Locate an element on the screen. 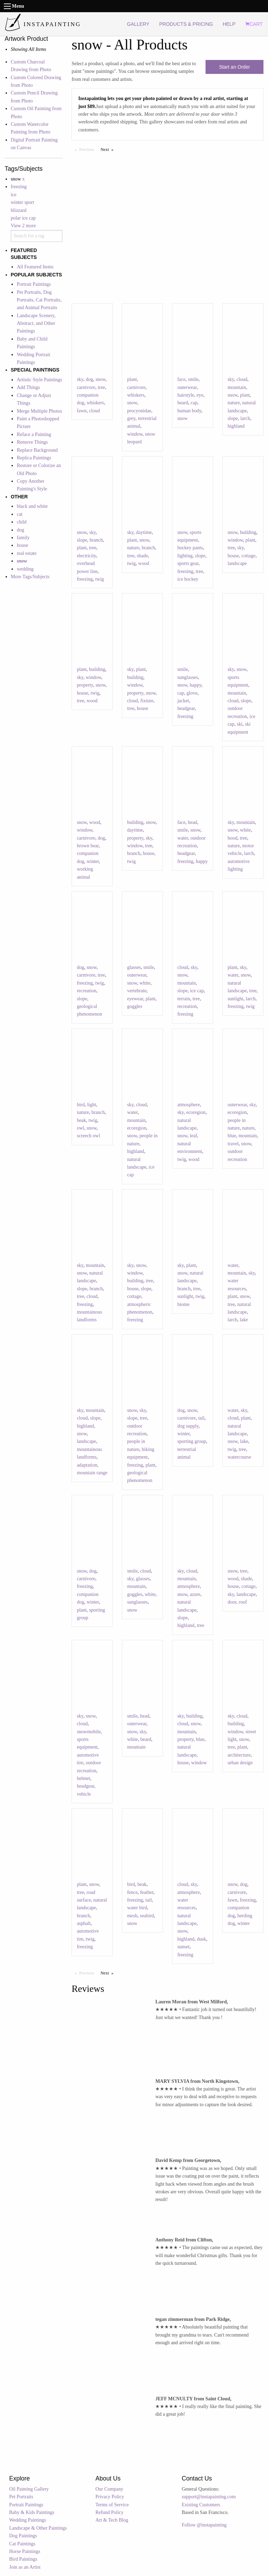 The width and height of the screenshot is (268, 2576). travel is located at coordinates (233, 1143).